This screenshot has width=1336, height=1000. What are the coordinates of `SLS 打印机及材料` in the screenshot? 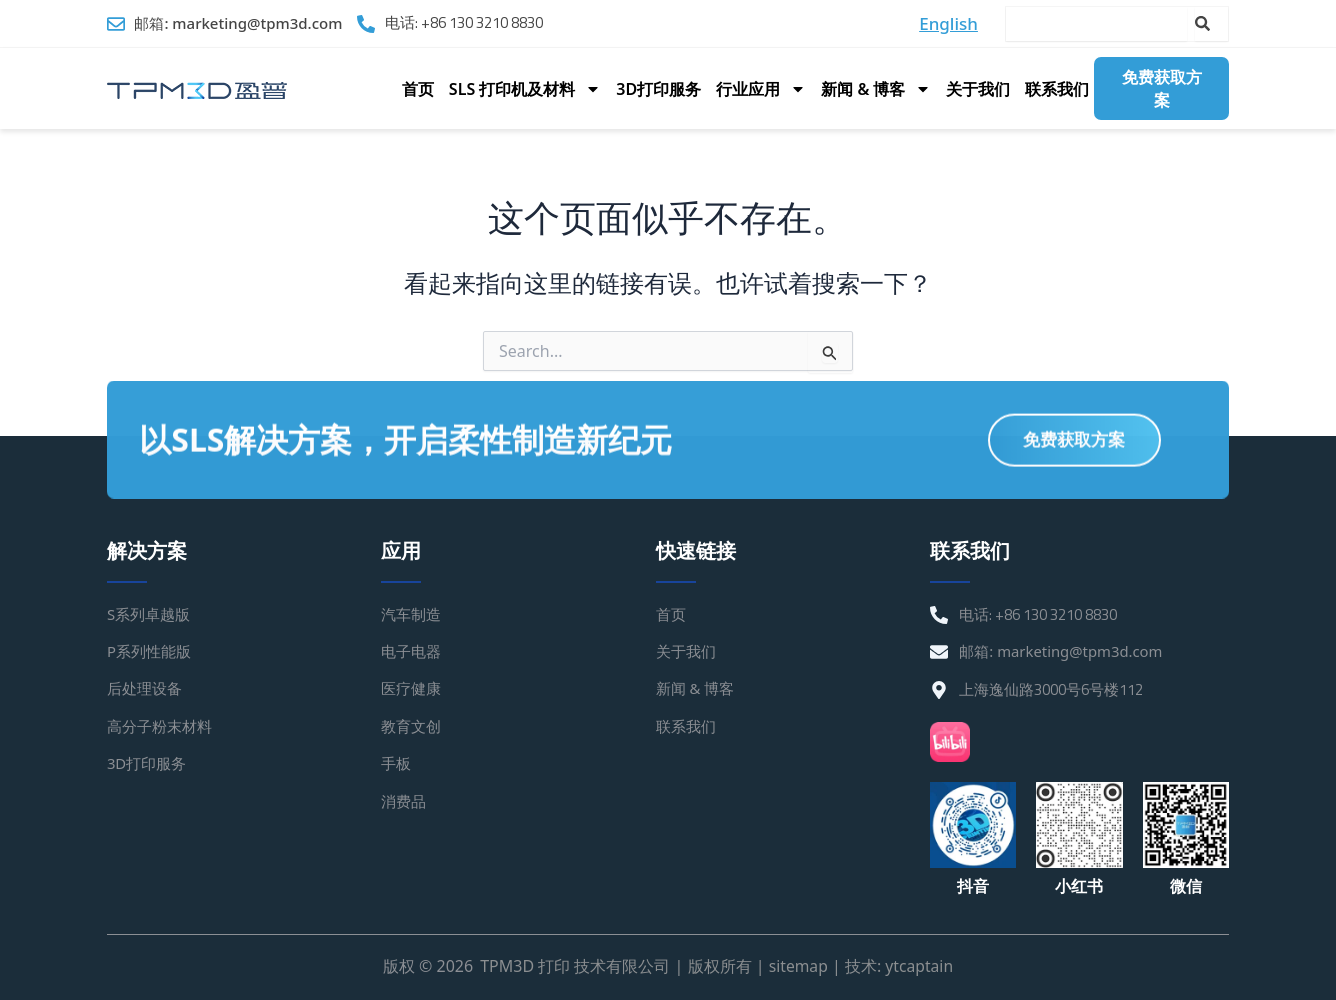 It's located at (525, 89).